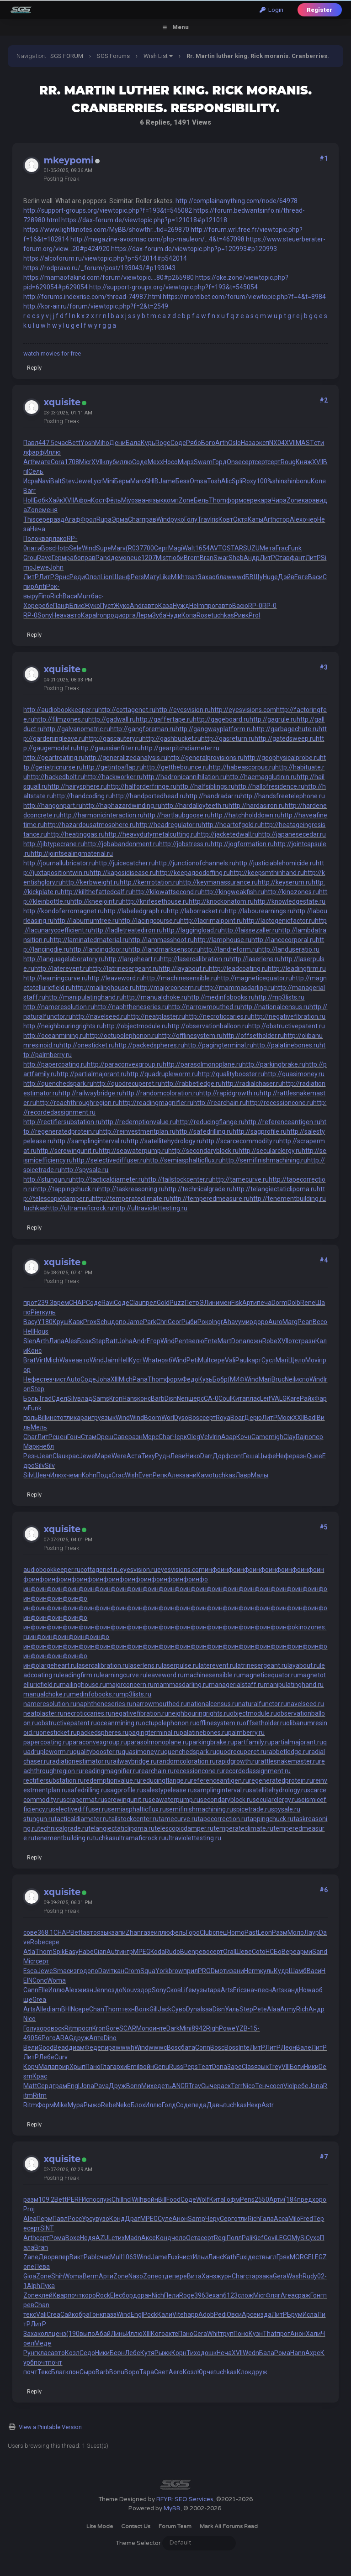 This screenshot has width=351, height=2576. Describe the element at coordinates (60, 1436) in the screenshot. I see `сцен` at that location.